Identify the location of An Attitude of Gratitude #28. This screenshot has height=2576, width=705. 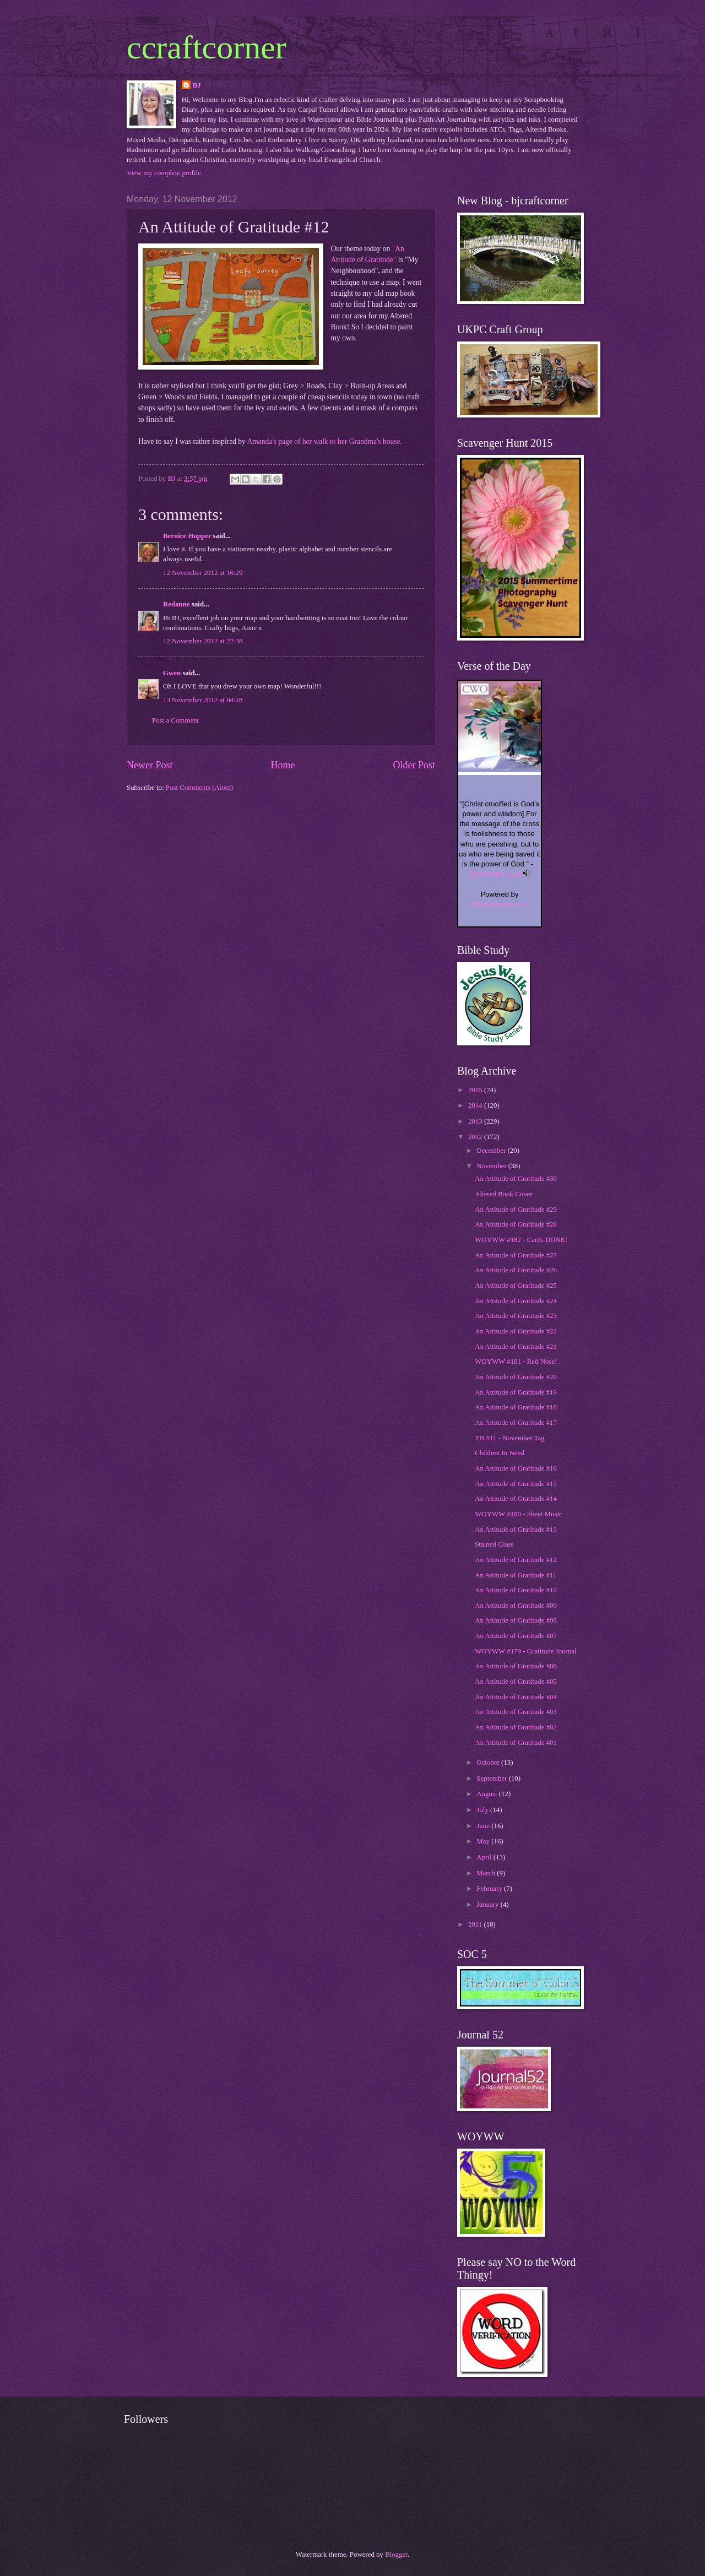
(516, 1224).